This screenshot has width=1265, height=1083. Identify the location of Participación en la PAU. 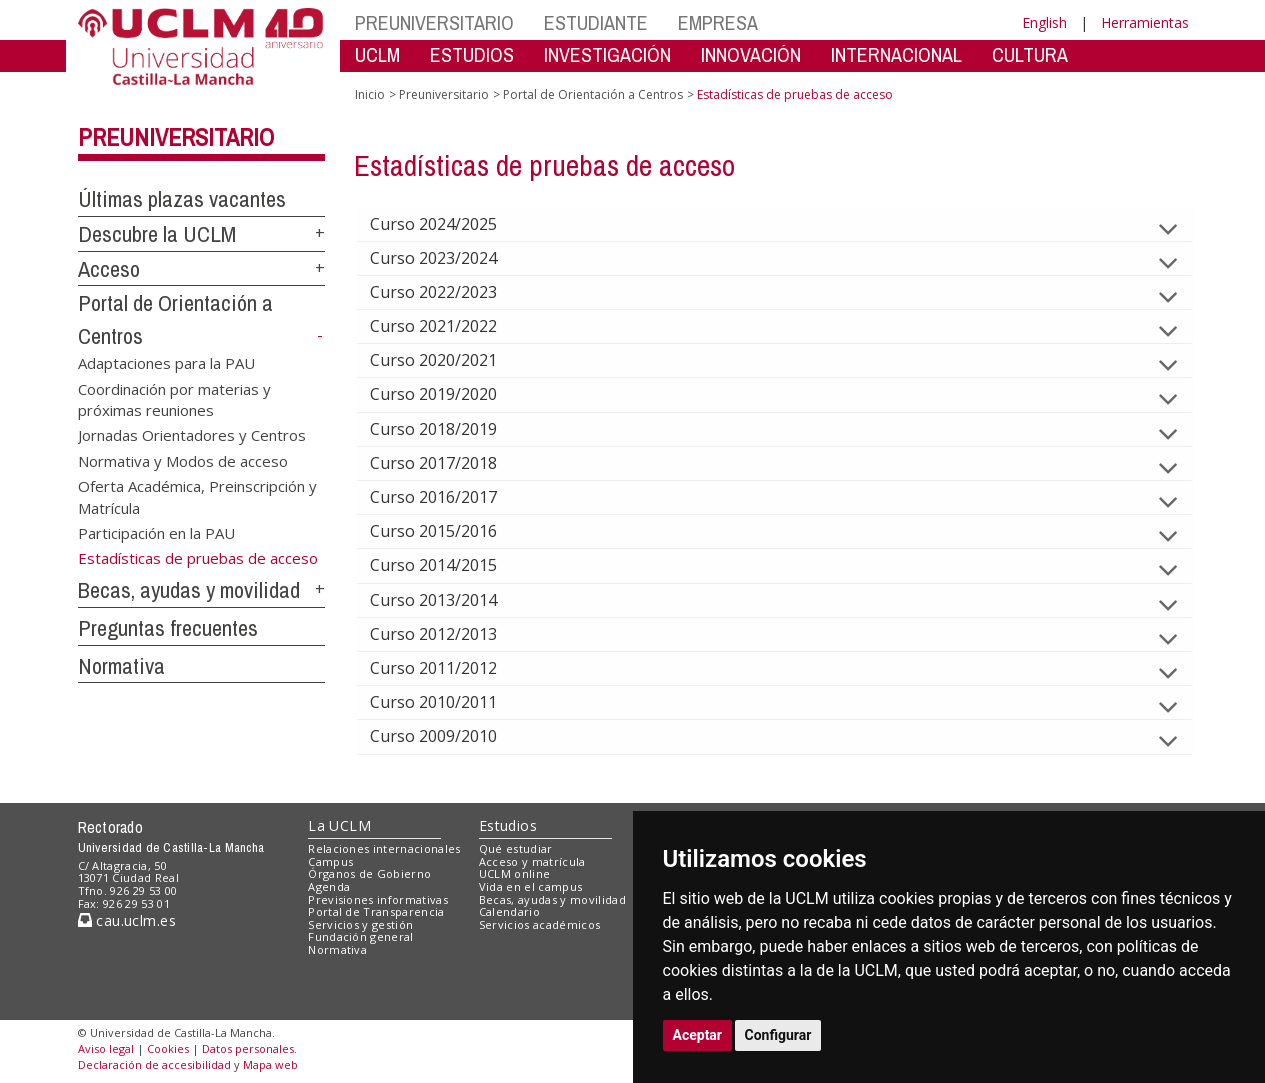
(156, 533).